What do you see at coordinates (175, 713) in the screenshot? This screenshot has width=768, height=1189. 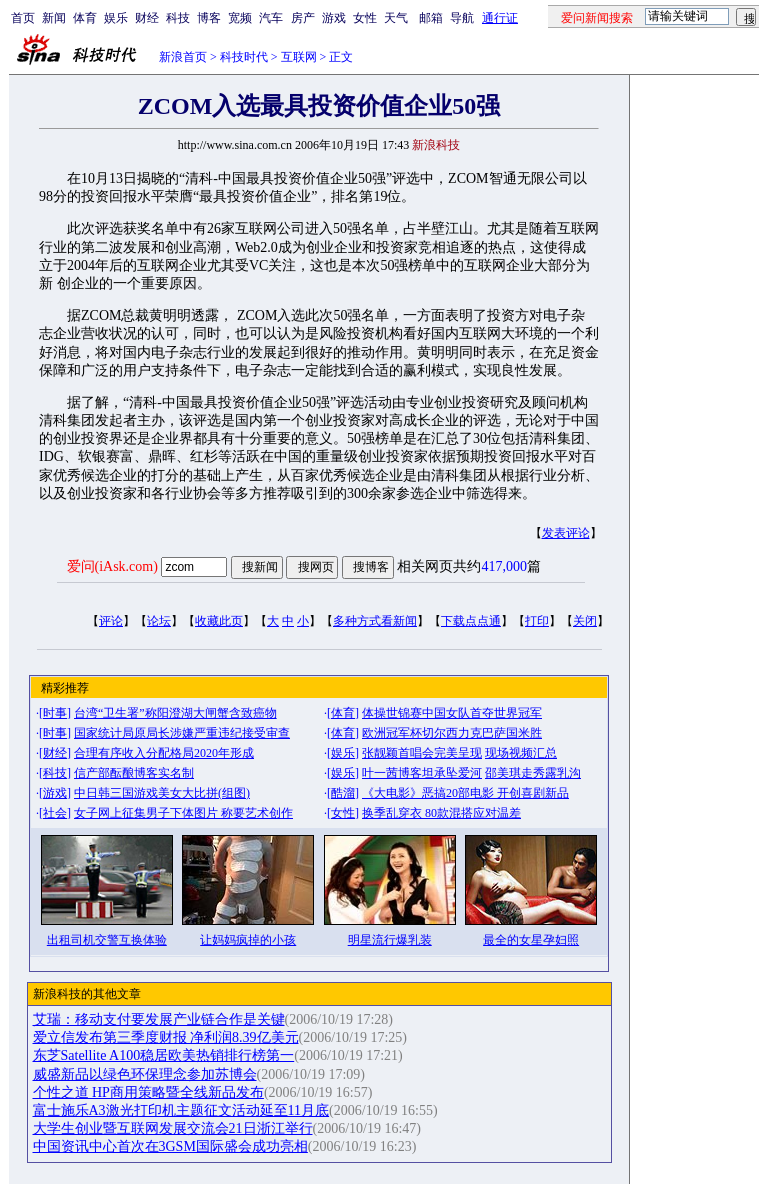 I see `台湾“卫生署”称阳澄湖大闸蟹含致癌物` at bounding box center [175, 713].